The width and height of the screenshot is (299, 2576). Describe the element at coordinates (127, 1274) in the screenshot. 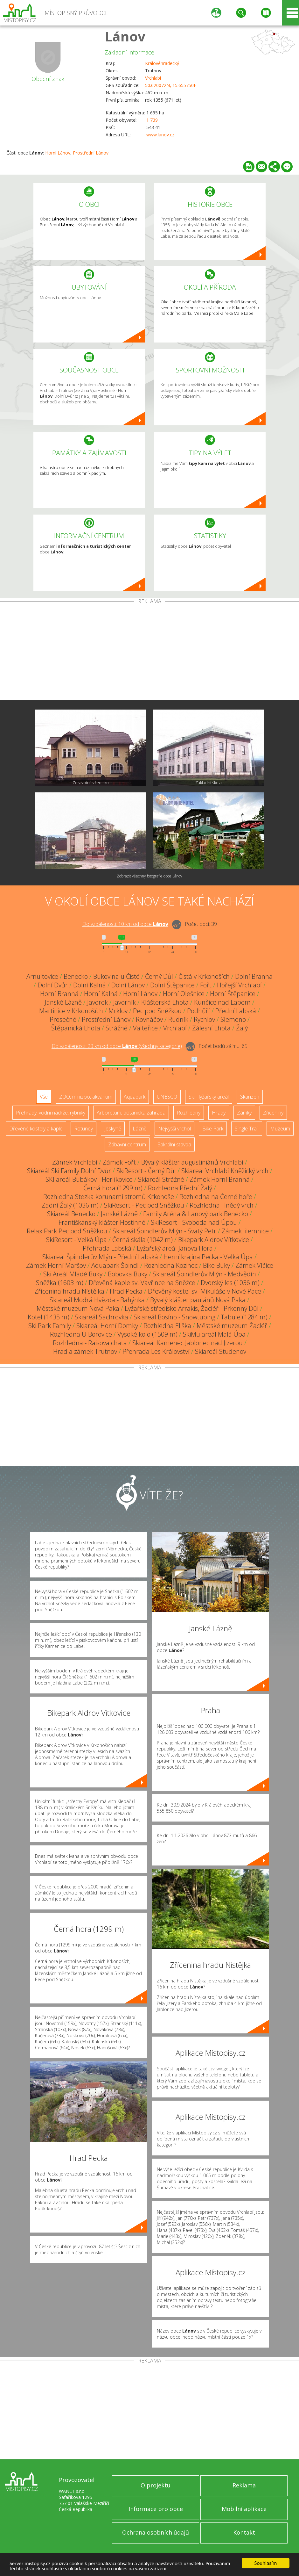

I see `Bobovka Buky` at that location.